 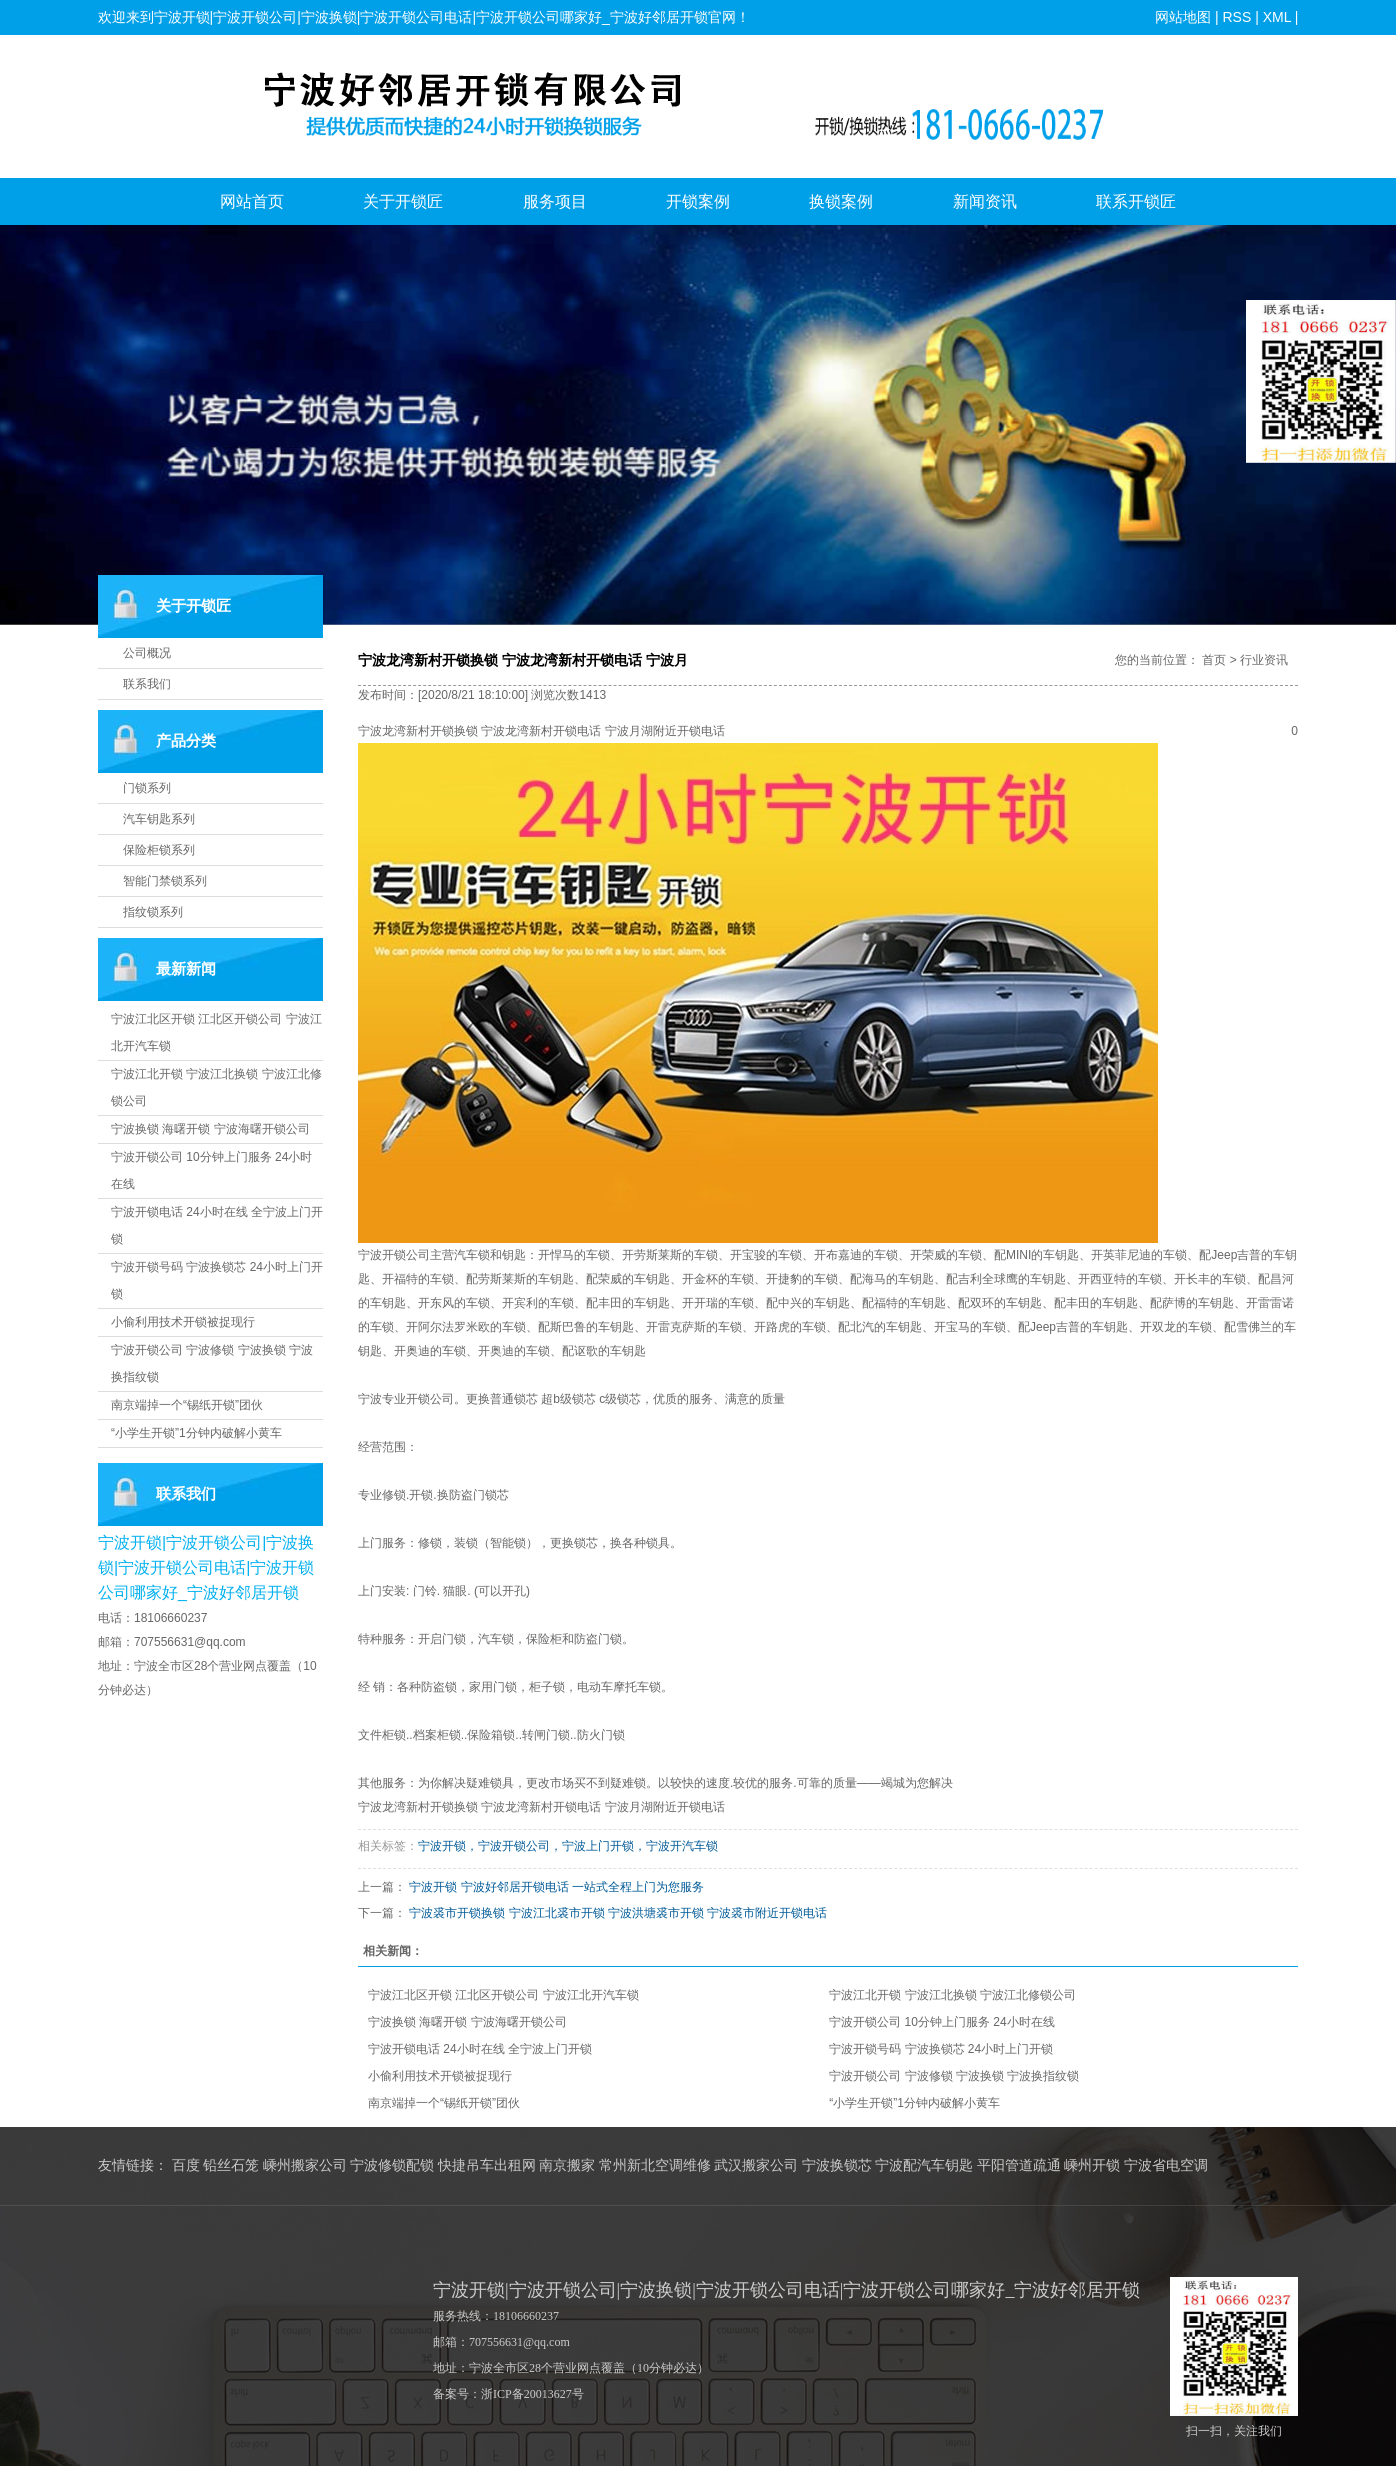 I want to click on 宁波开锁公司 10分钟上门服务 24小时在线, so click(x=941, y=2022).